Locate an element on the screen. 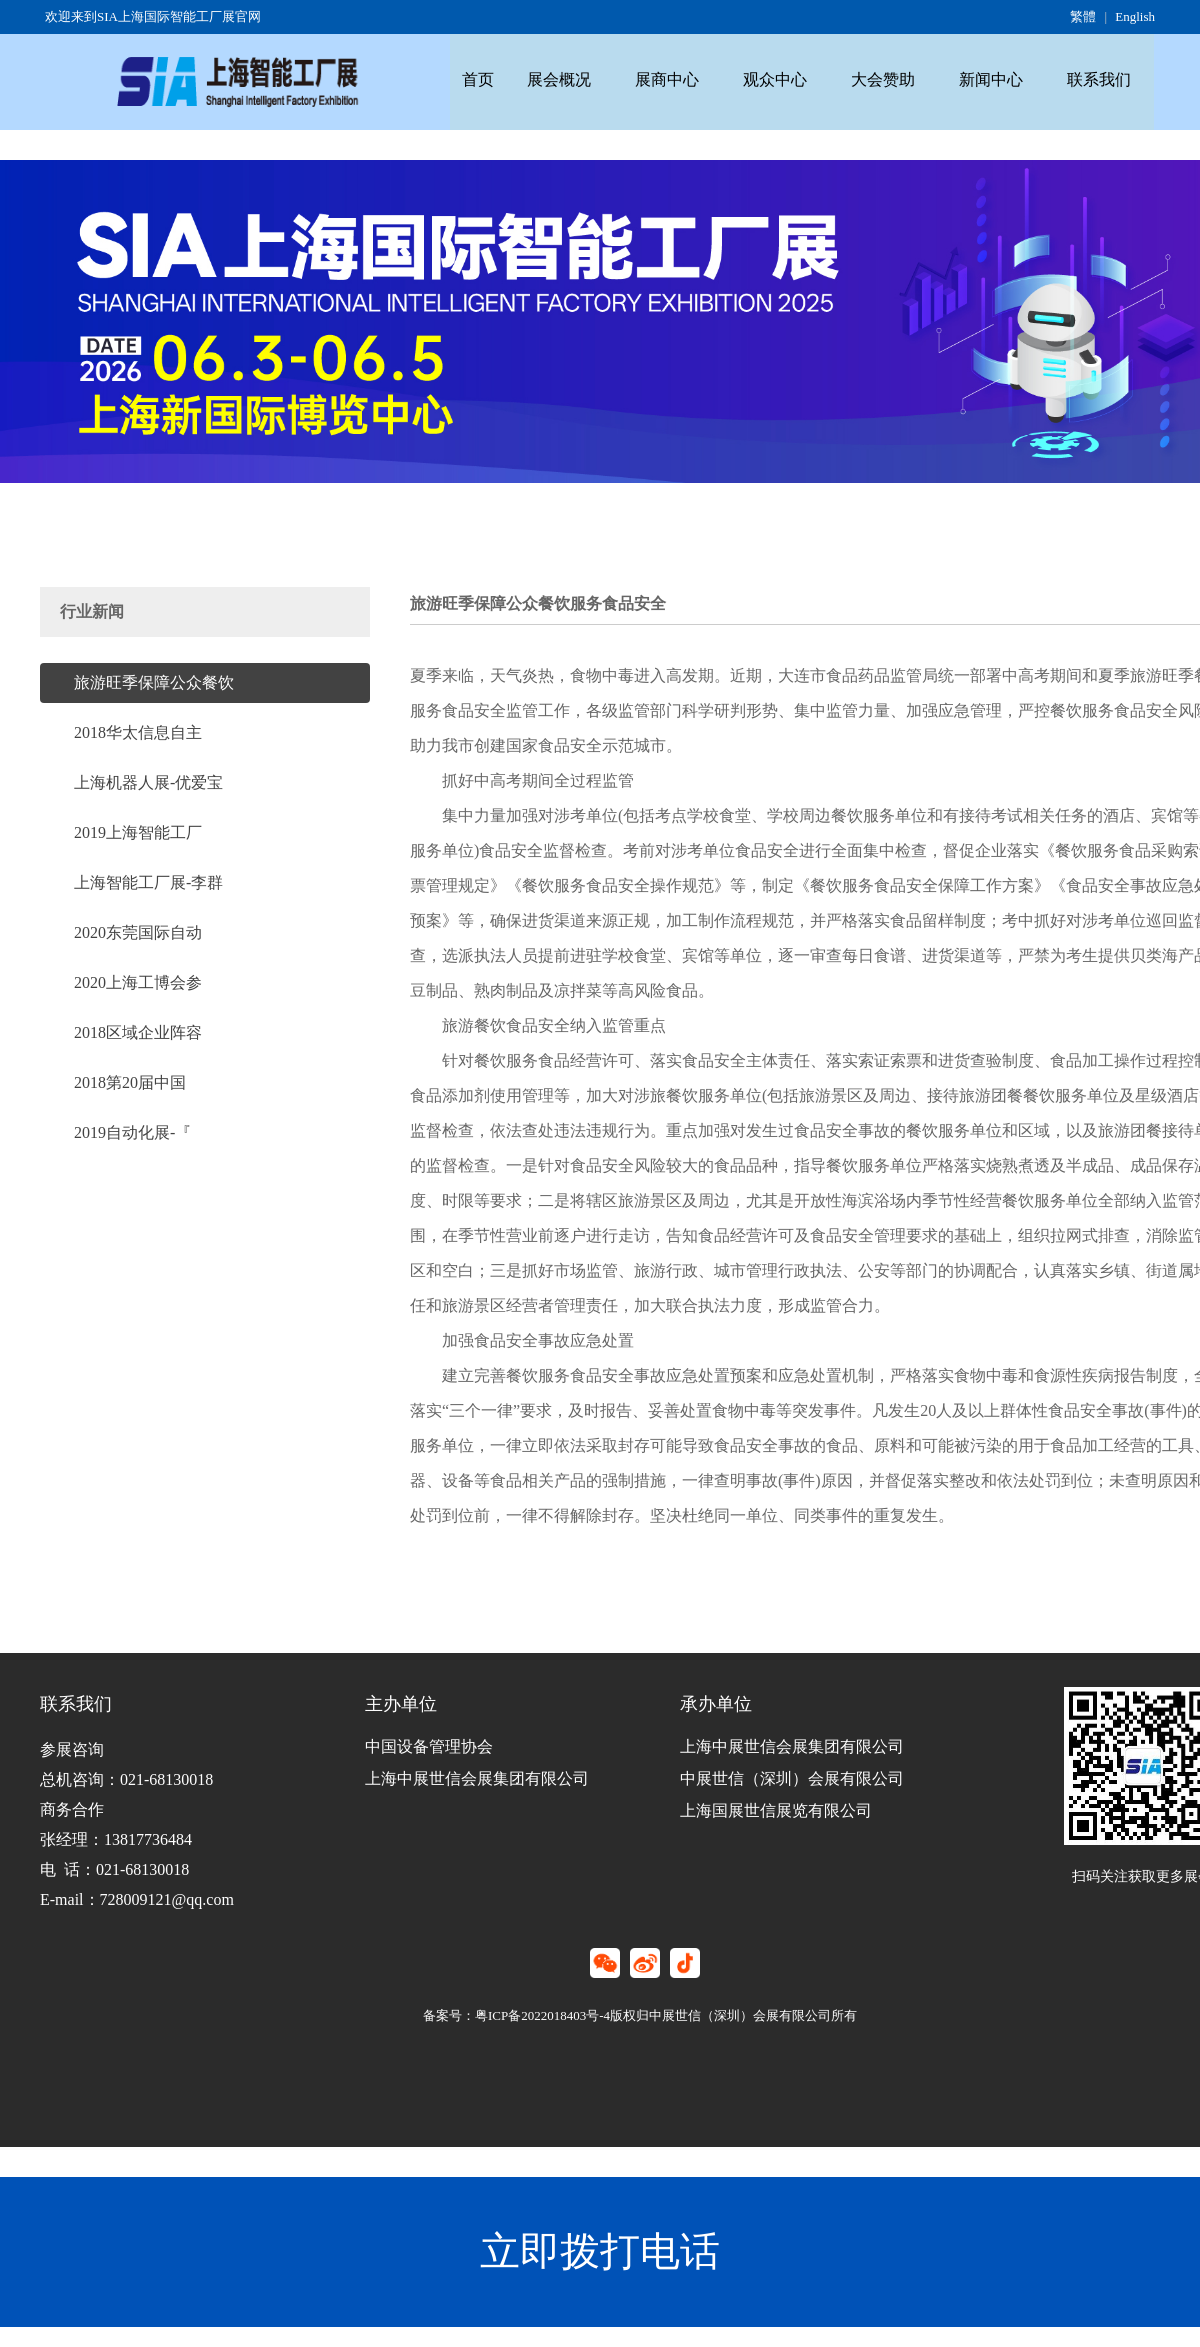 The image size is (1200, 2347). 繁體 is located at coordinates (1083, 16).